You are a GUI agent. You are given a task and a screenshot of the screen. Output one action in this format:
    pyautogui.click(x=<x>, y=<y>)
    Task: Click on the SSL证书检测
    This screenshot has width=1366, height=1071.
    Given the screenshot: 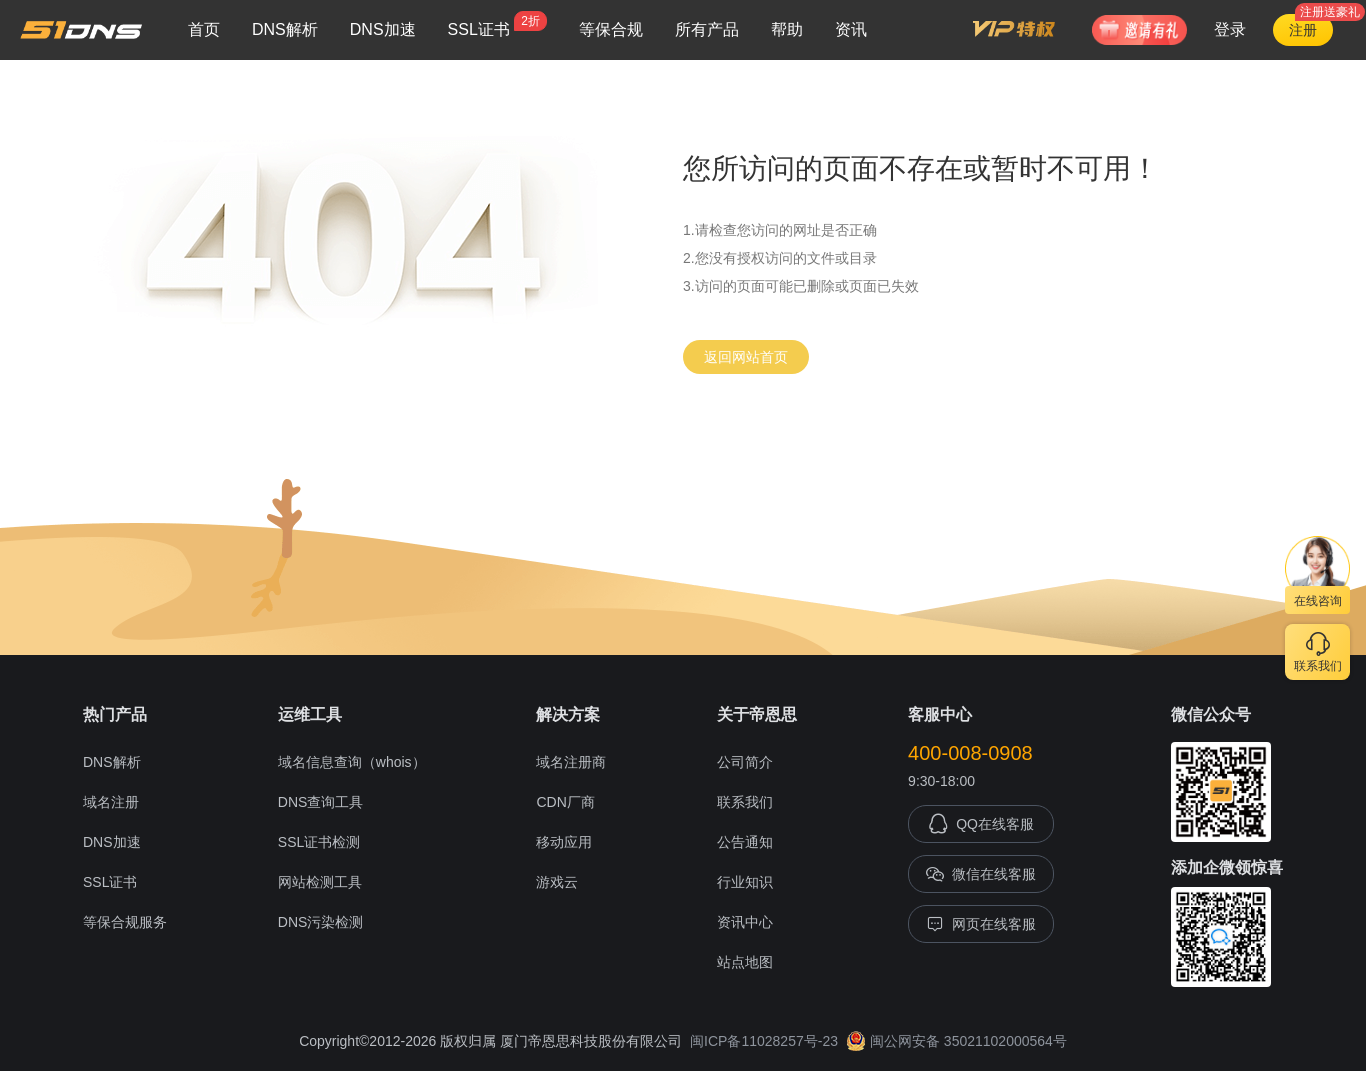 What is the action you would take?
    pyautogui.click(x=319, y=842)
    